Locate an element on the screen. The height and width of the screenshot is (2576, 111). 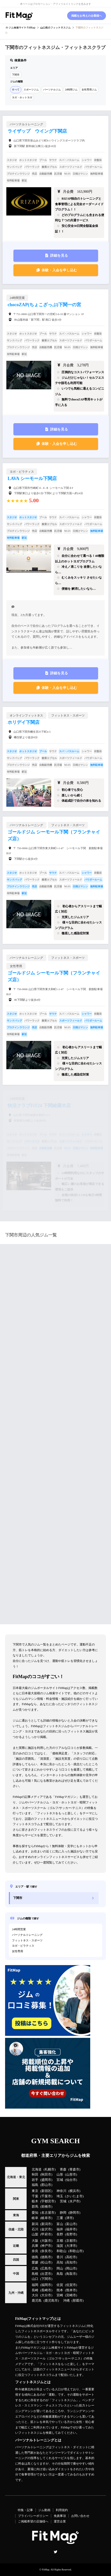
甲府市 is located at coordinates (46, 2234).